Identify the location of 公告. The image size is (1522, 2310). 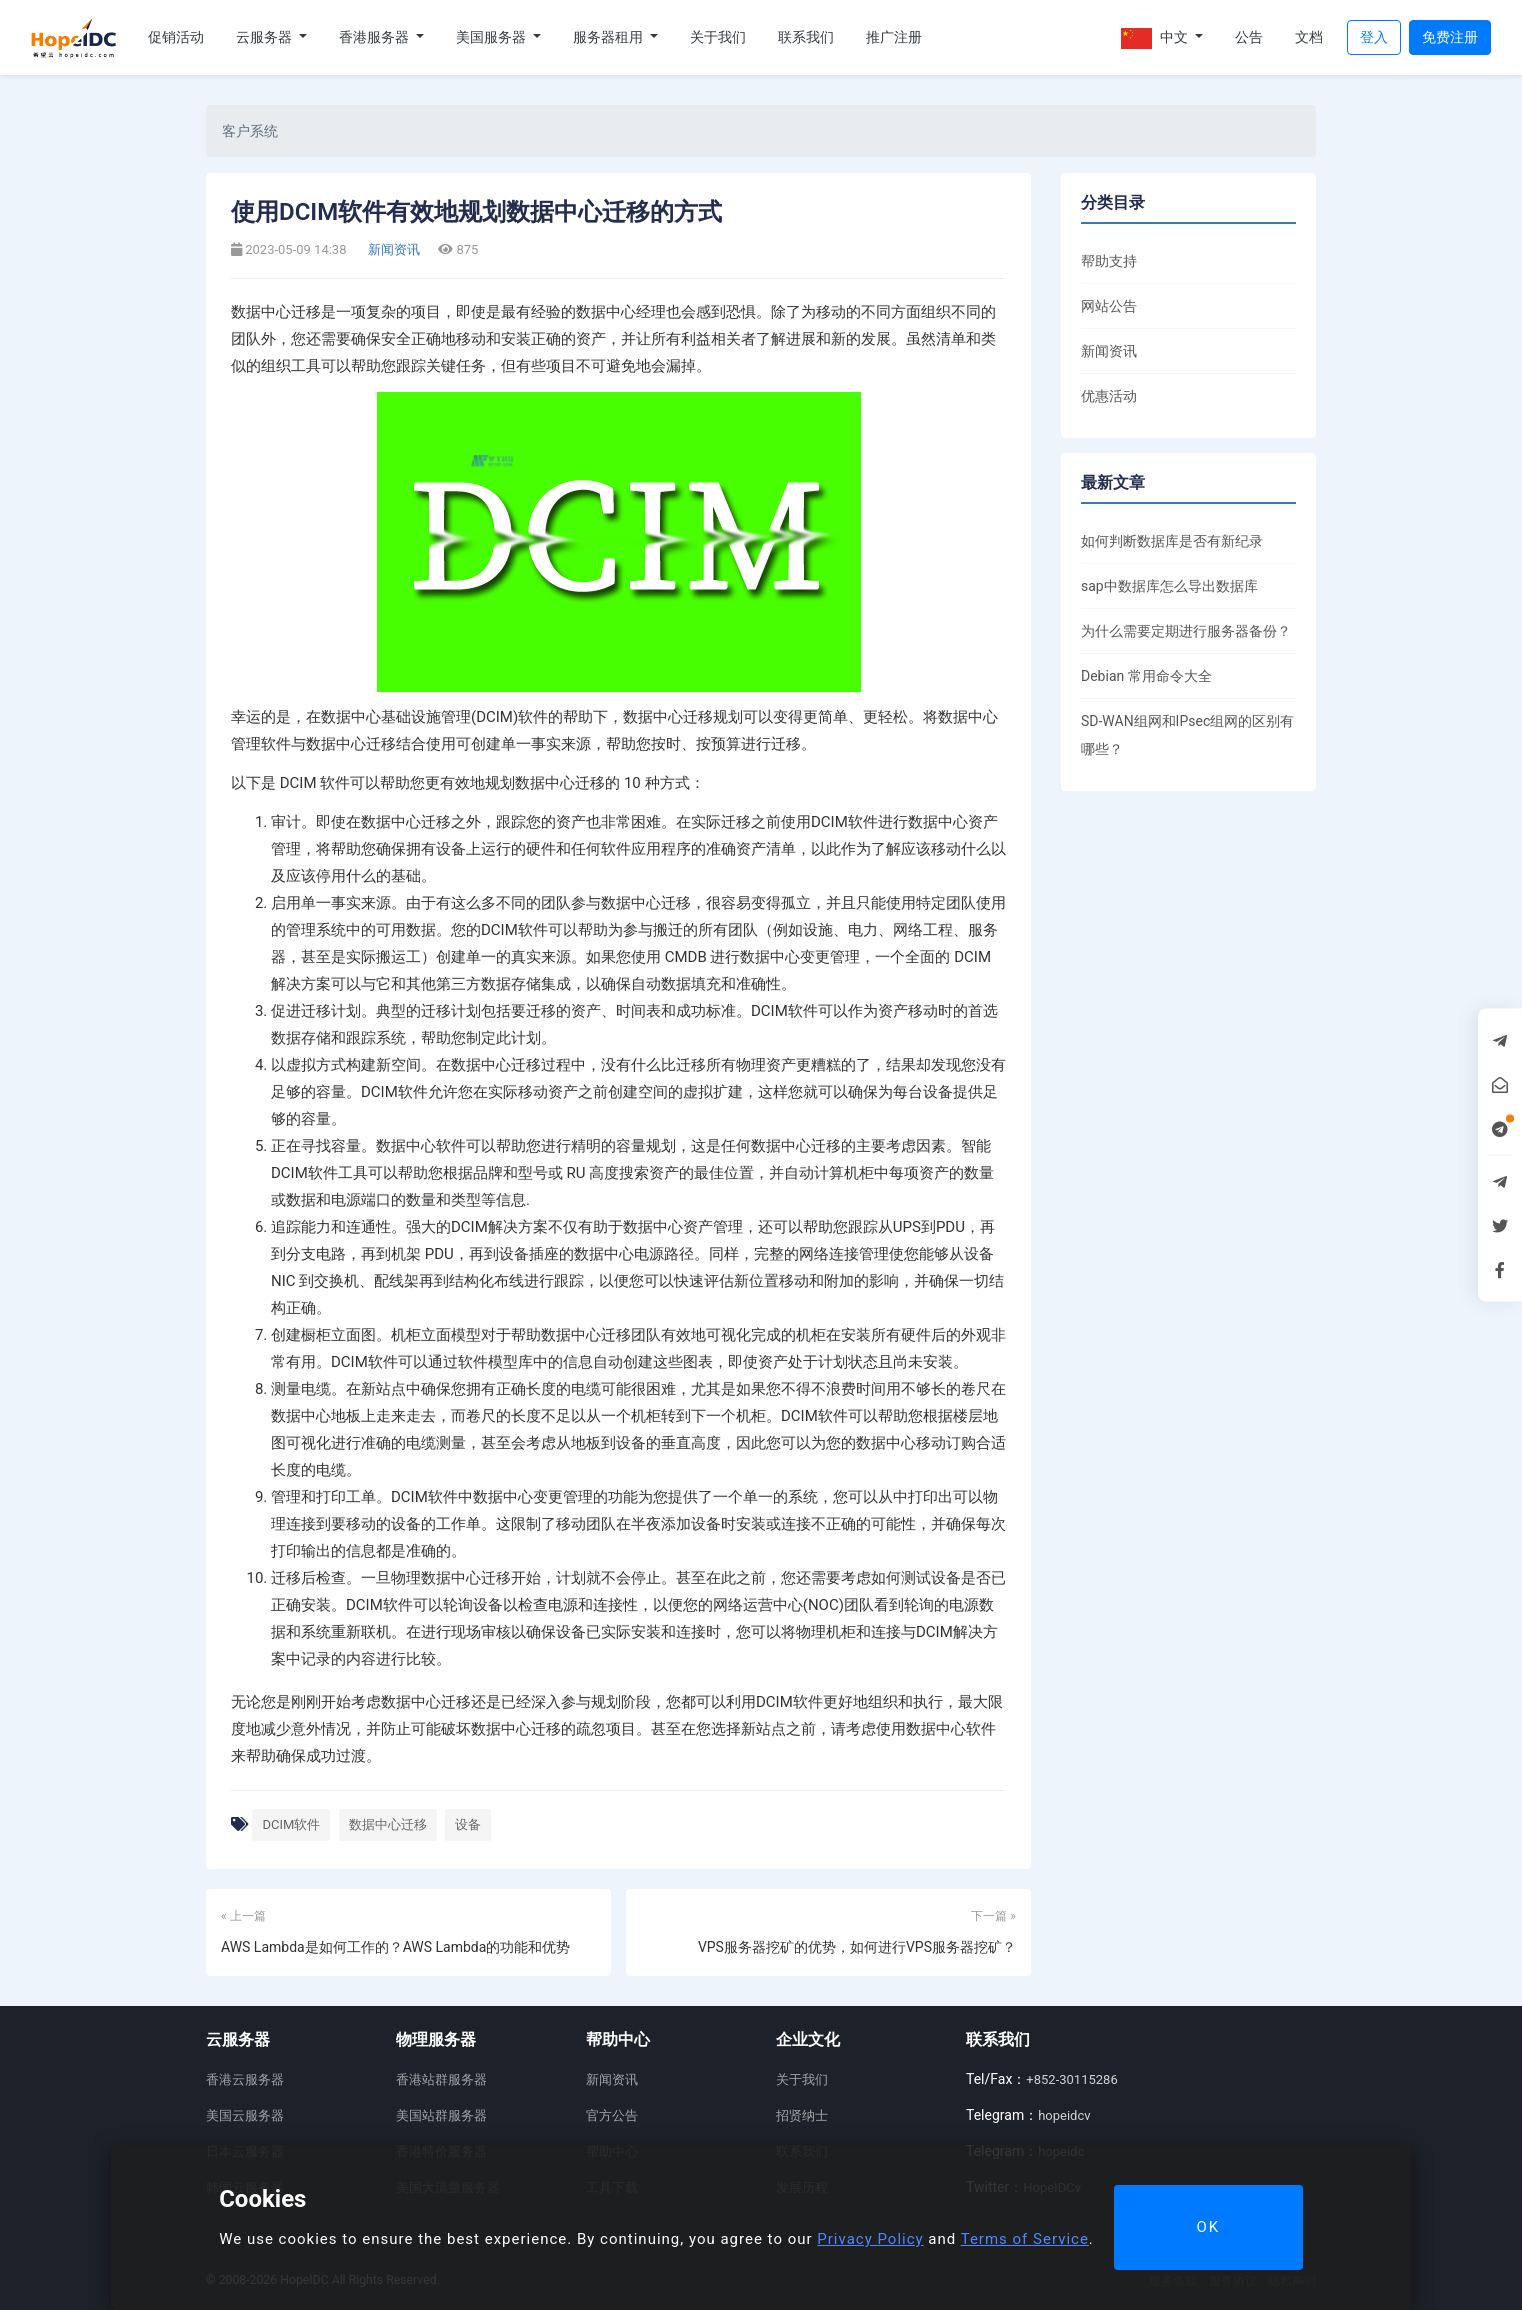
(1249, 37).